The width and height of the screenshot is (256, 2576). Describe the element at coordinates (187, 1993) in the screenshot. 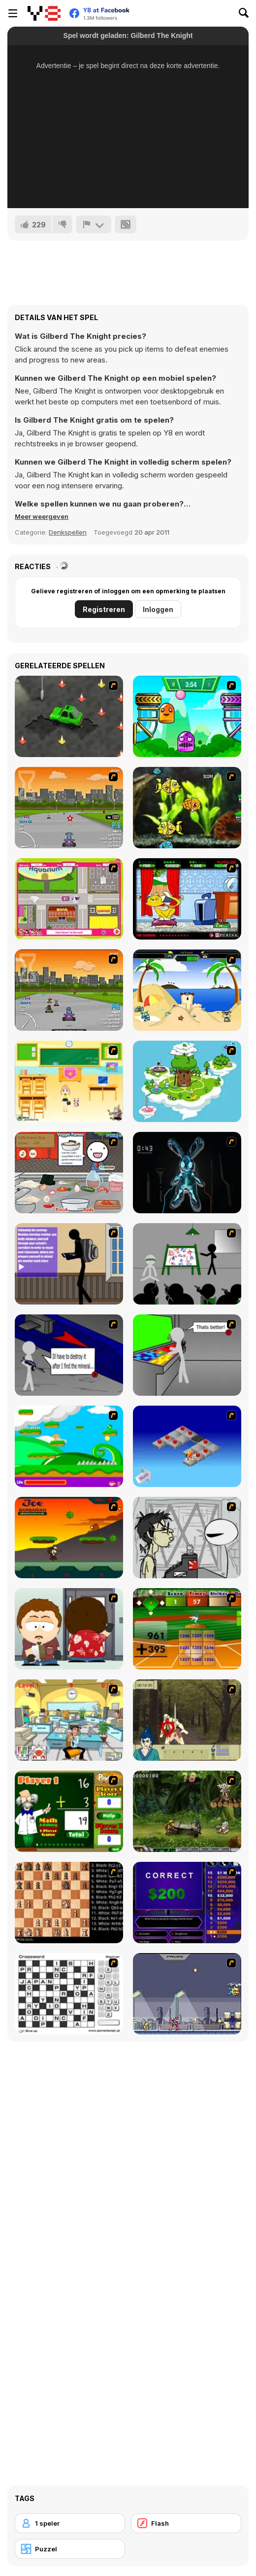

I see `[Megaman Zero Alpha]` at that location.